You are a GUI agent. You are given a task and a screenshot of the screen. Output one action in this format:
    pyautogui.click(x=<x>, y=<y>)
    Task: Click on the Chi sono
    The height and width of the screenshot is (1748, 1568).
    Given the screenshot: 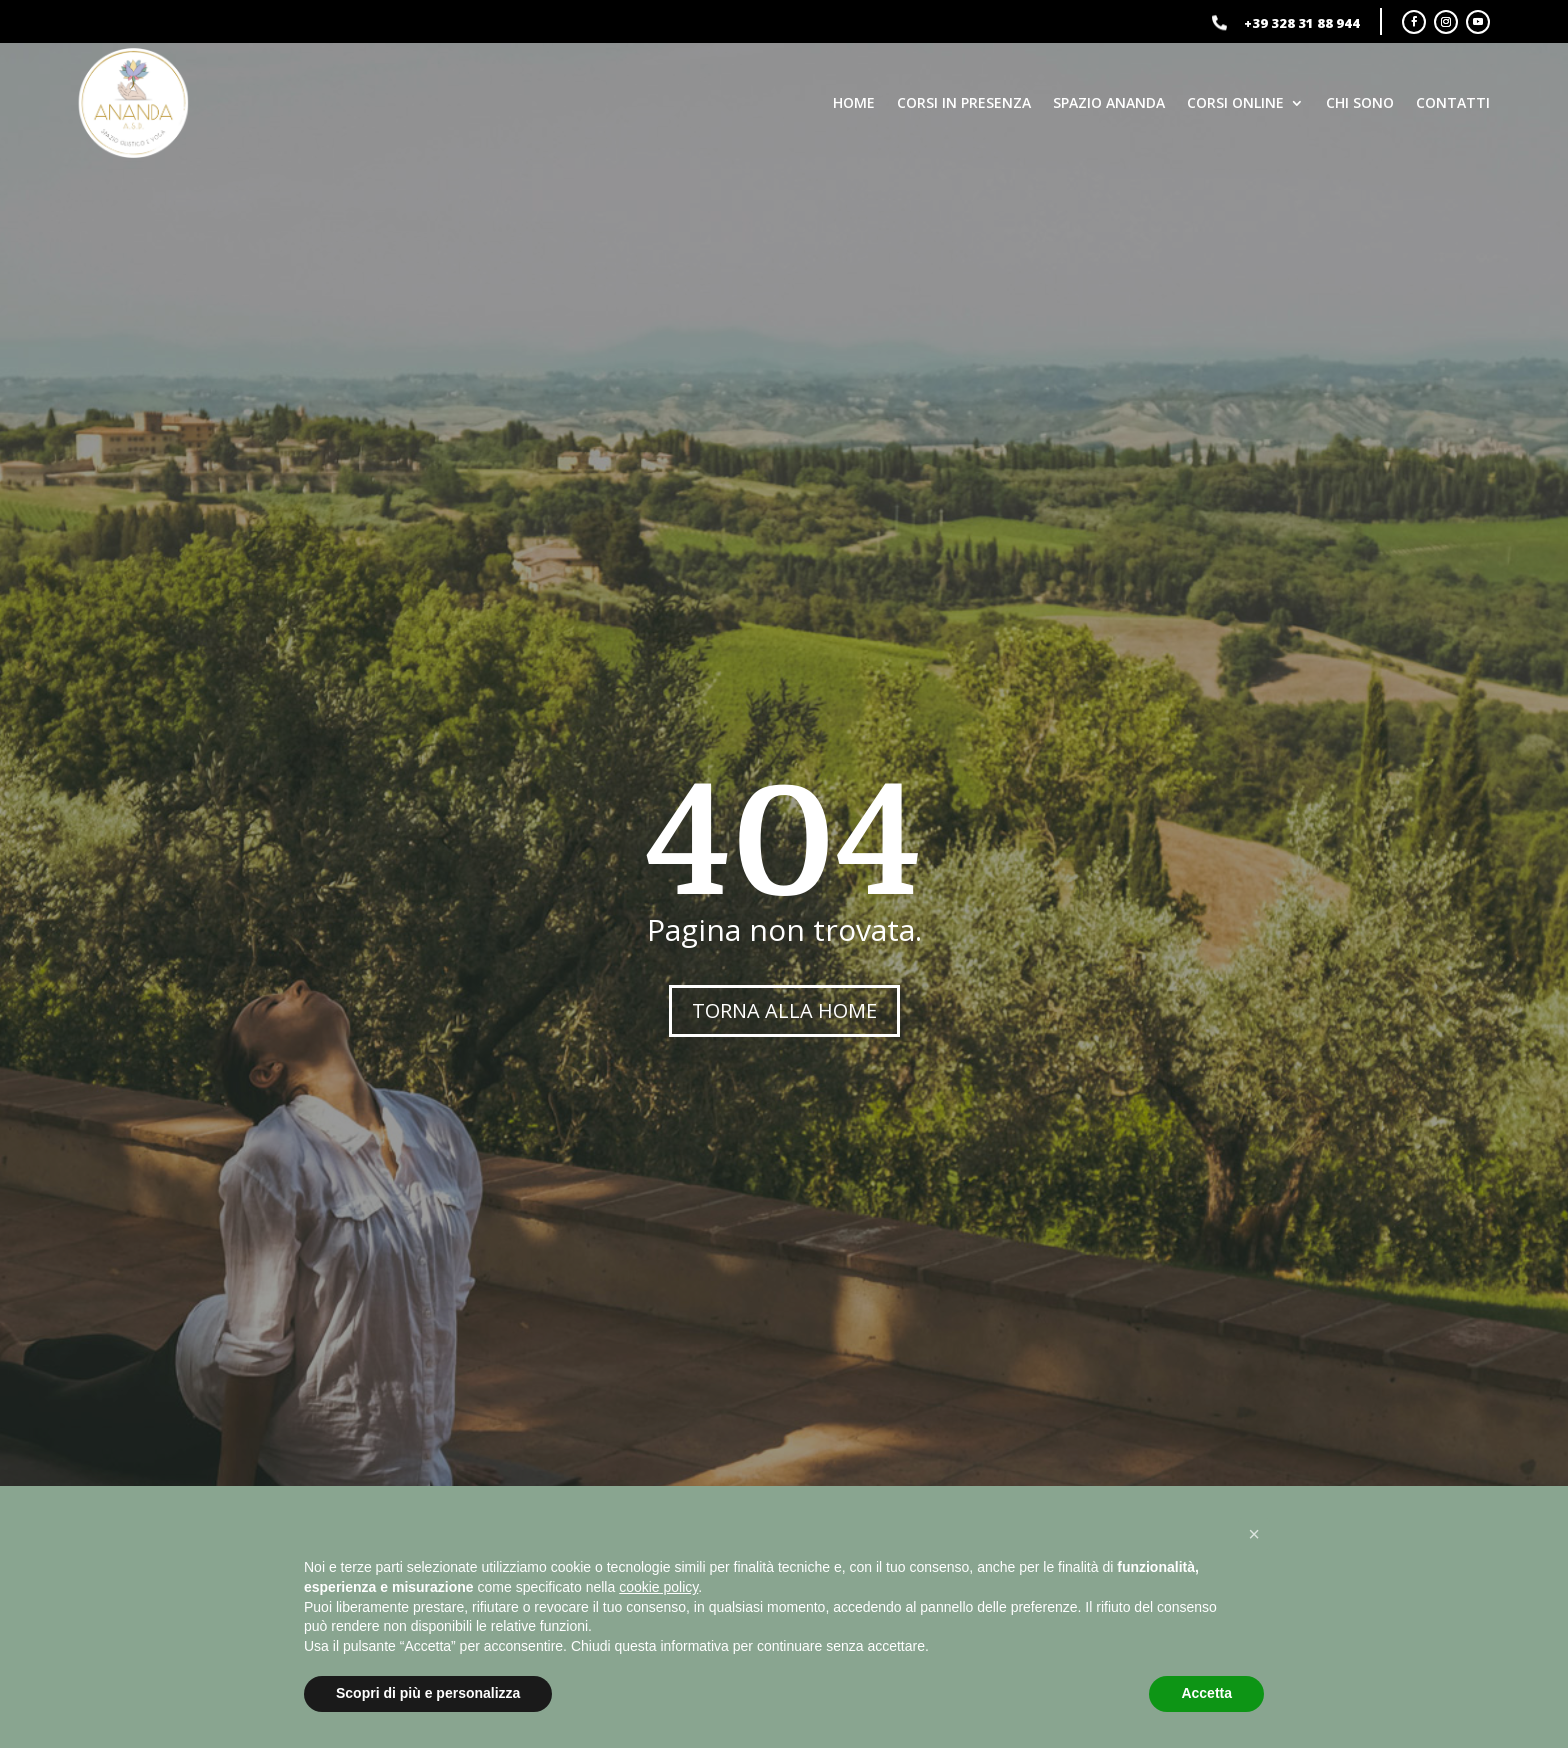 What is the action you would take?
    pyautogui.click(x=1360, y=102)
    